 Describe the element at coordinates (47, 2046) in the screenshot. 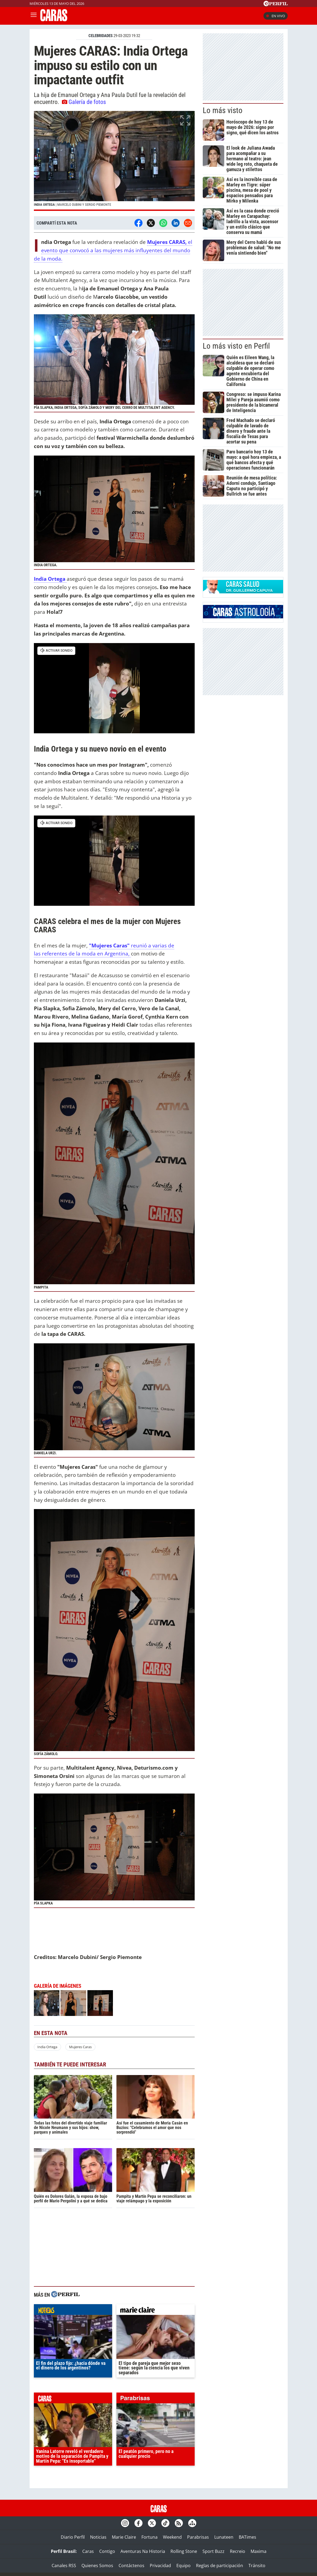

I see `India Ortega` at that location.